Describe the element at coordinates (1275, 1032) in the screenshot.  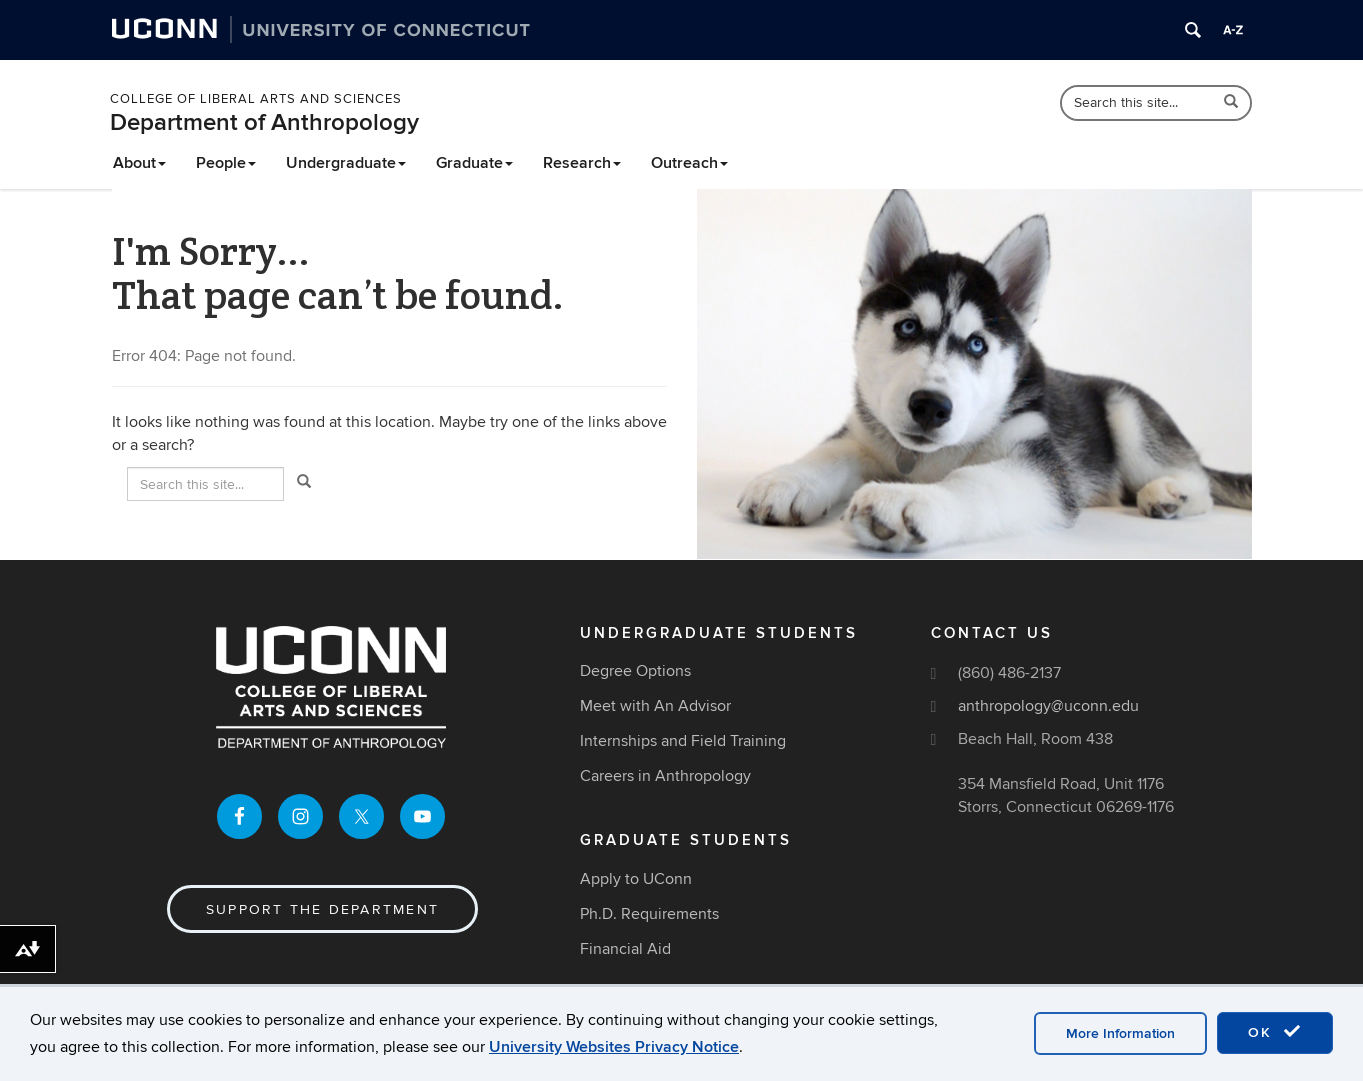
I see `OK [accept cookies]` at that location.